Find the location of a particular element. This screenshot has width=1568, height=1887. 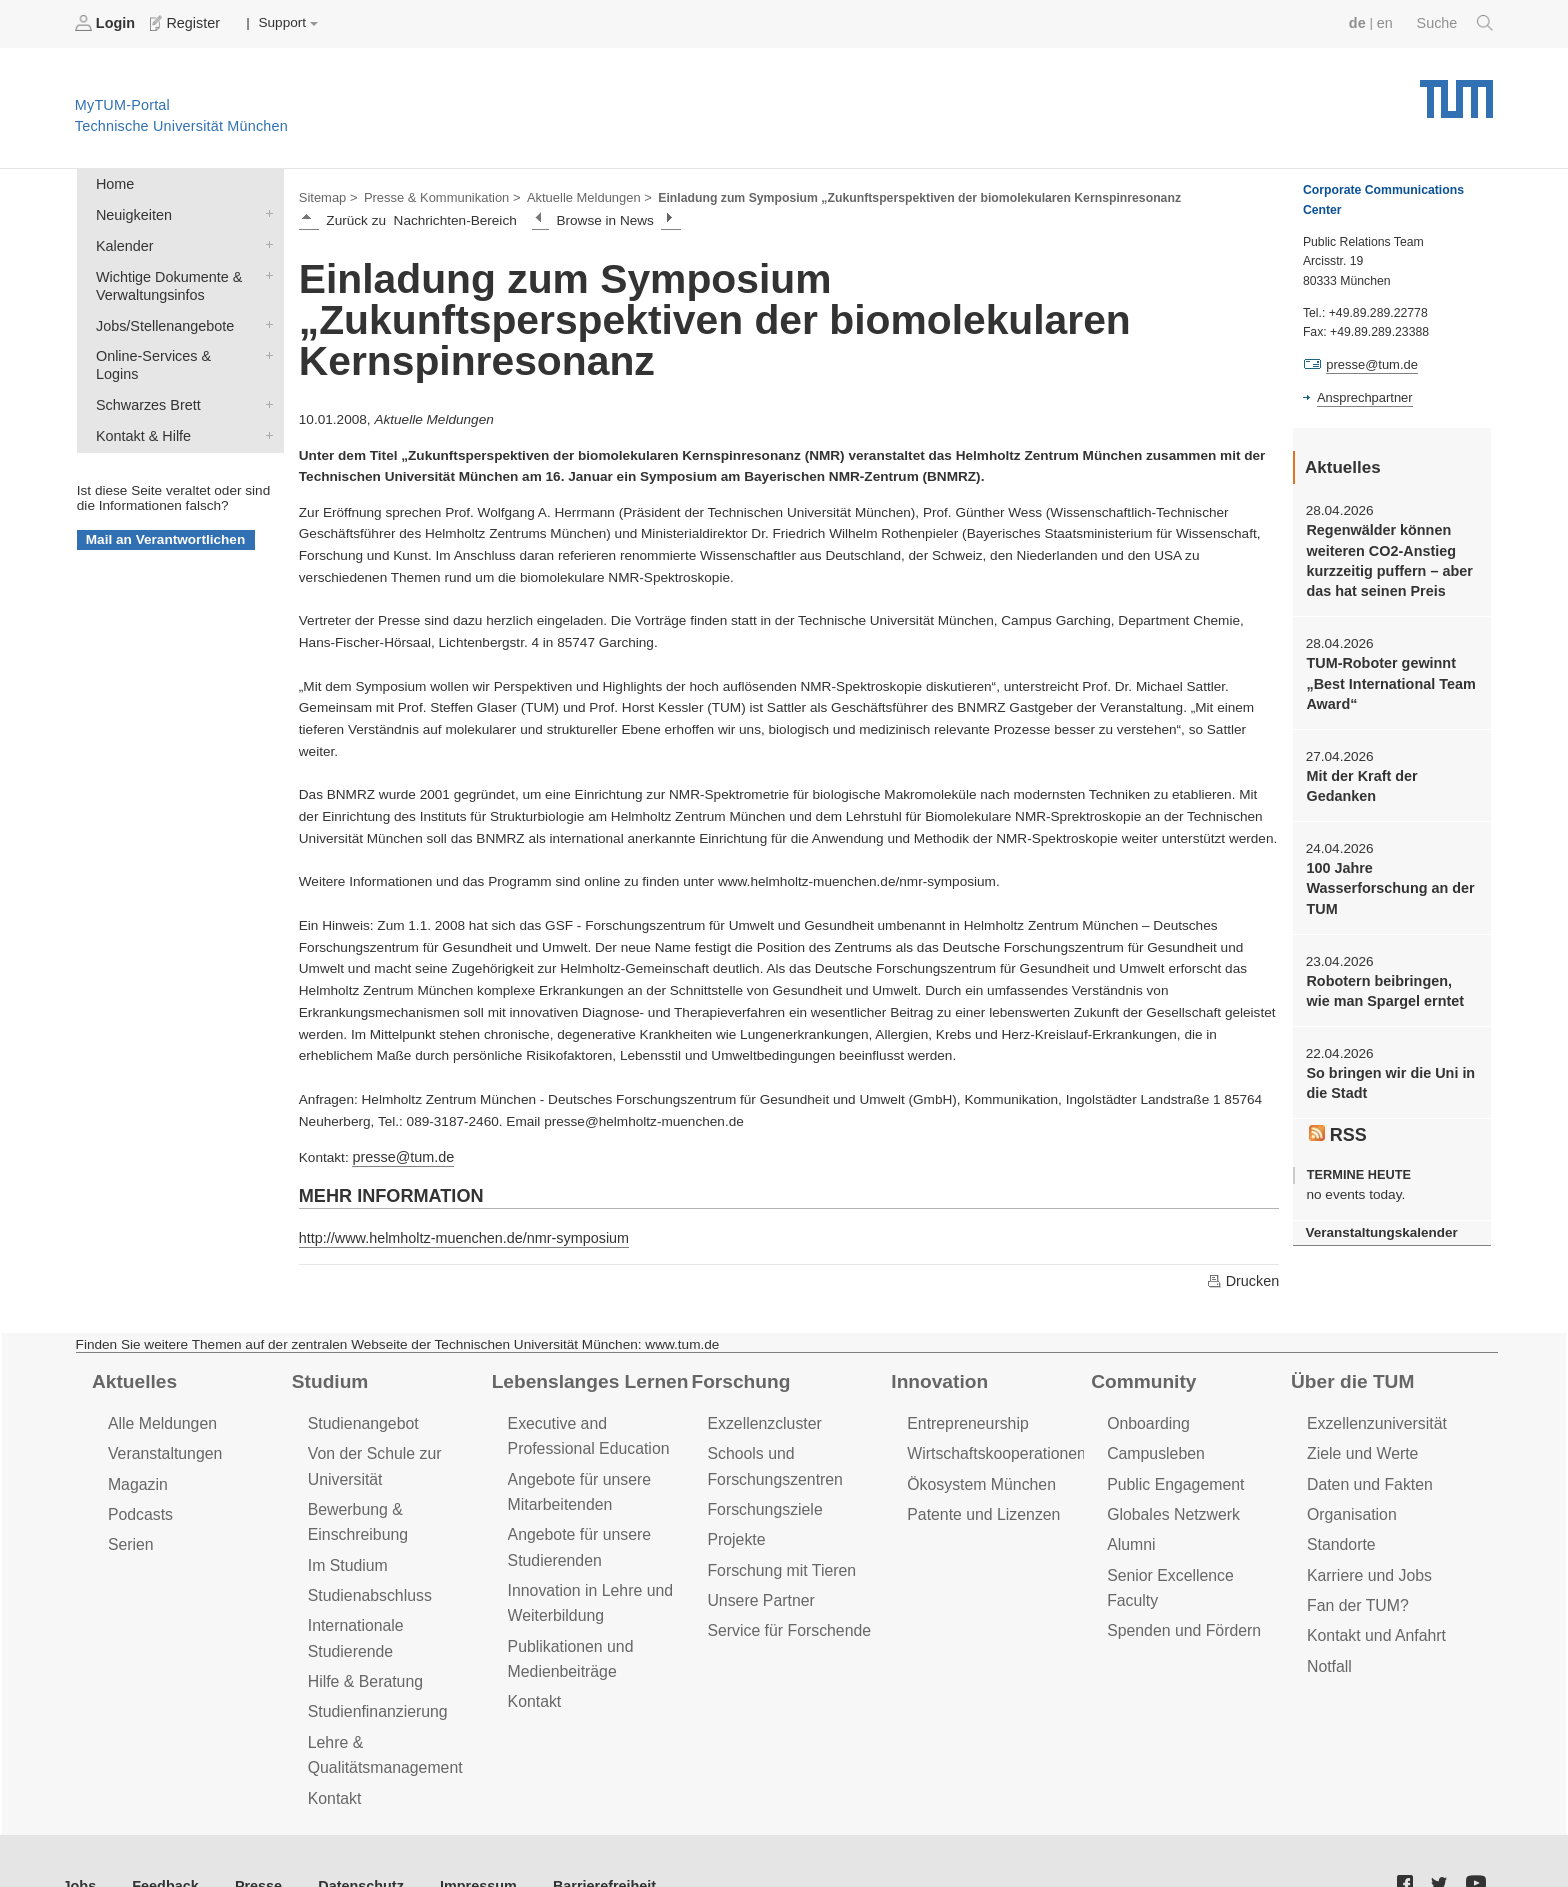

Studienangebot is located at coordinates (360, 1417).